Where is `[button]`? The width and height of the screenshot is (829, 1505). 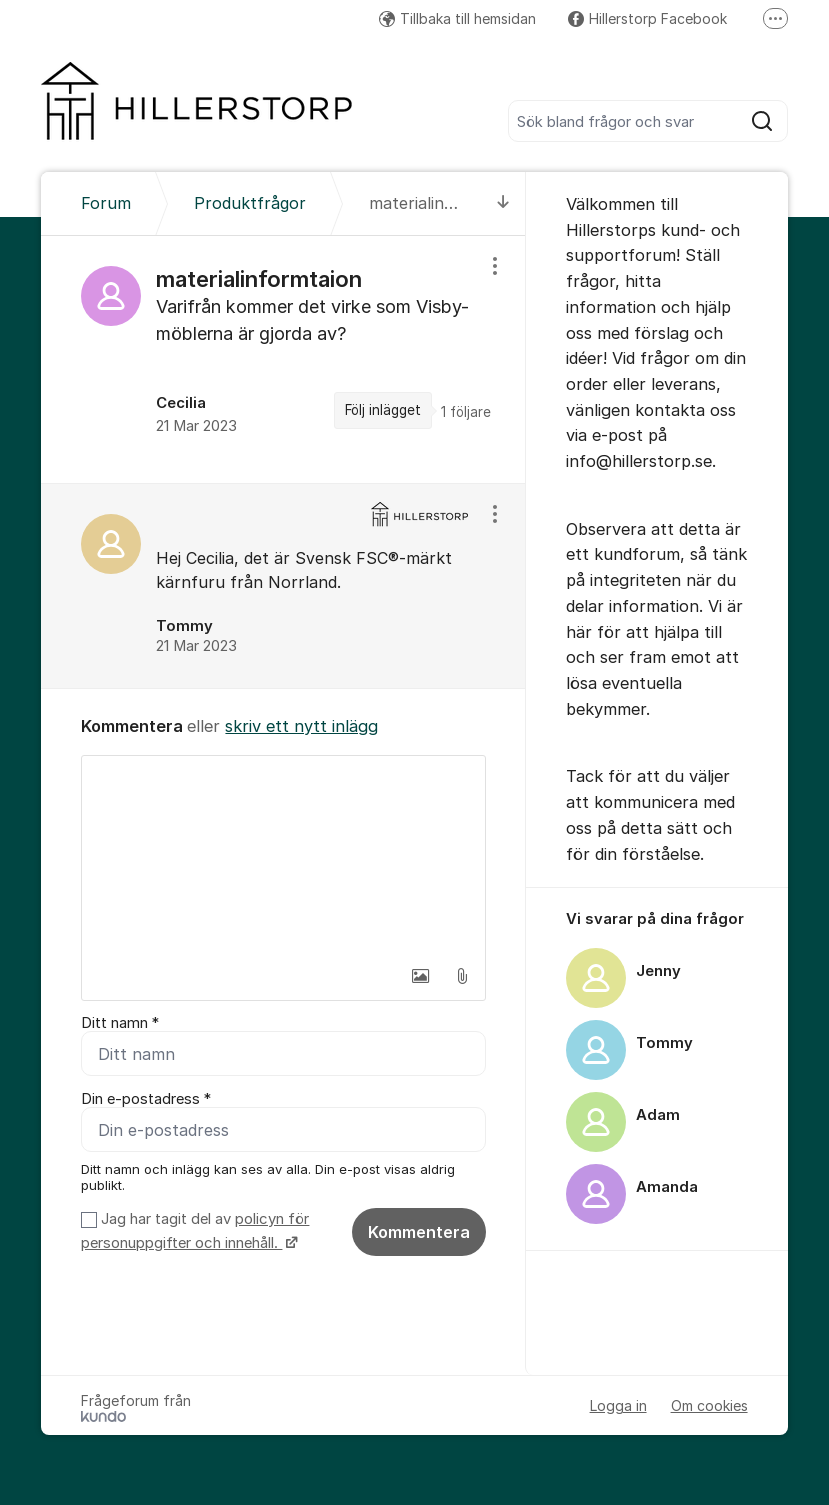
[button] is located at coordinates (420, 976).